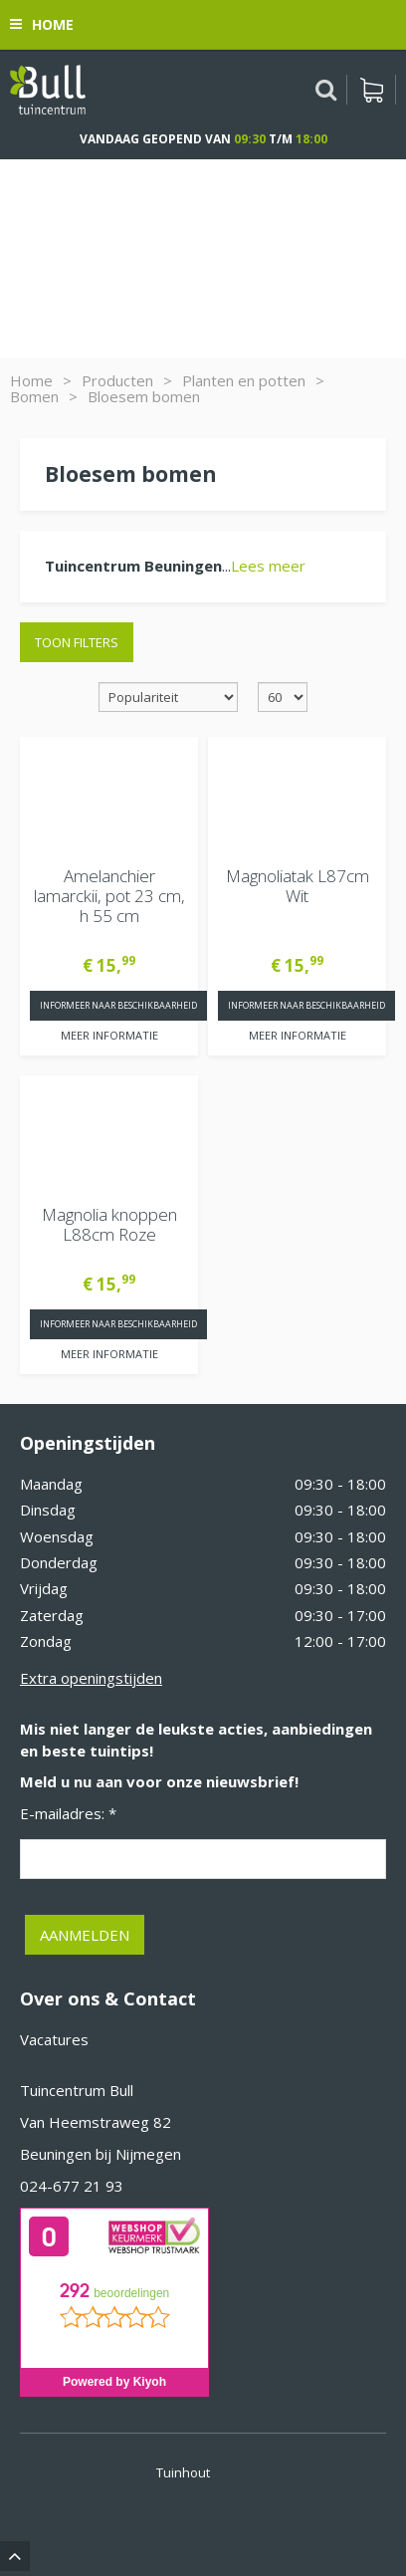 Image resolution: width=406 pixels, height=2576 pixels. What do you see at coordinates (95, 2122) in the screenshot?
I see `Van Heemstraweg 82` at bounding box center [95, 2122].